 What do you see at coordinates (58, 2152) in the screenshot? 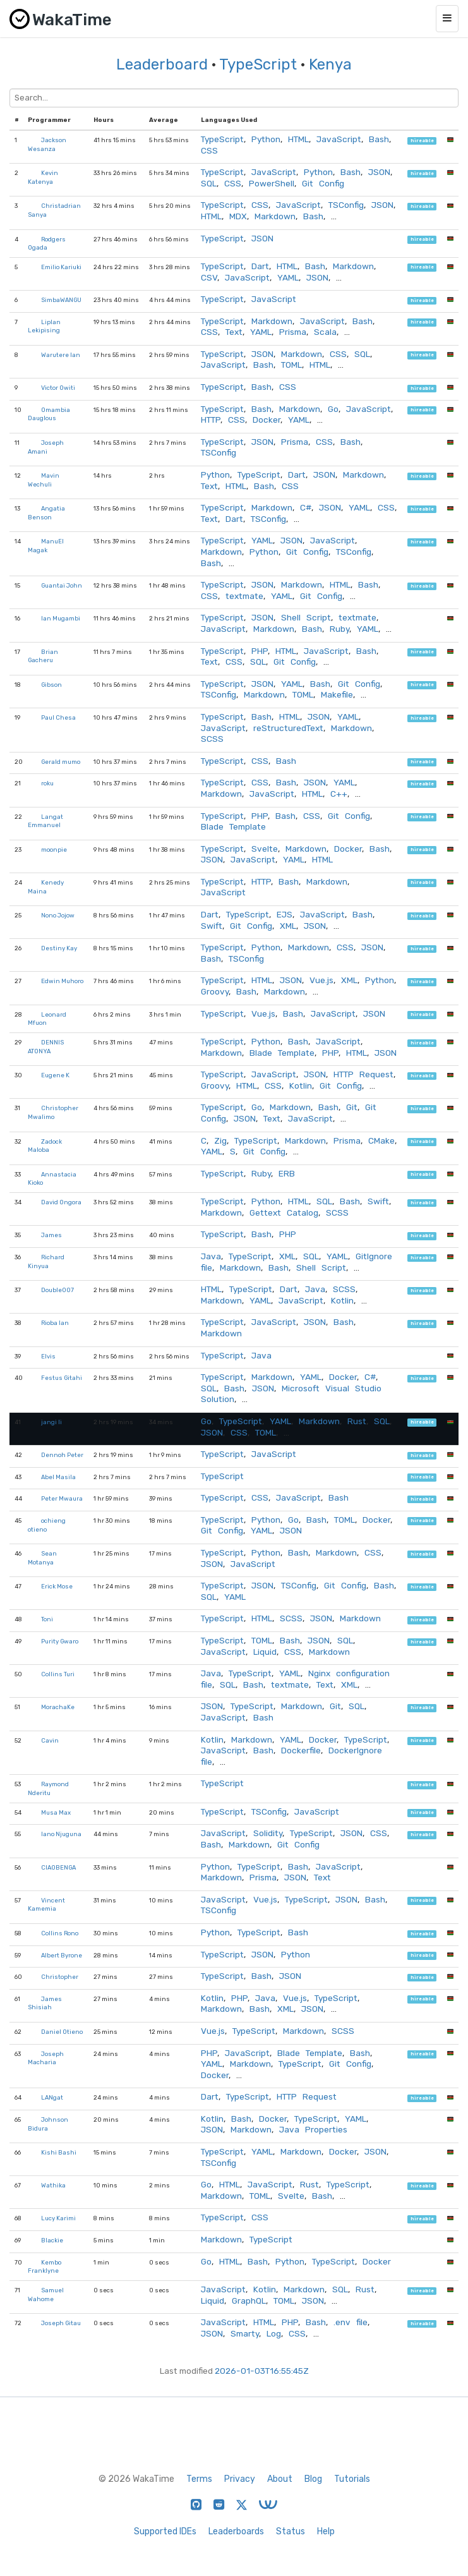
I see `Kishi Bashi` at bounding box center [58, 2152].